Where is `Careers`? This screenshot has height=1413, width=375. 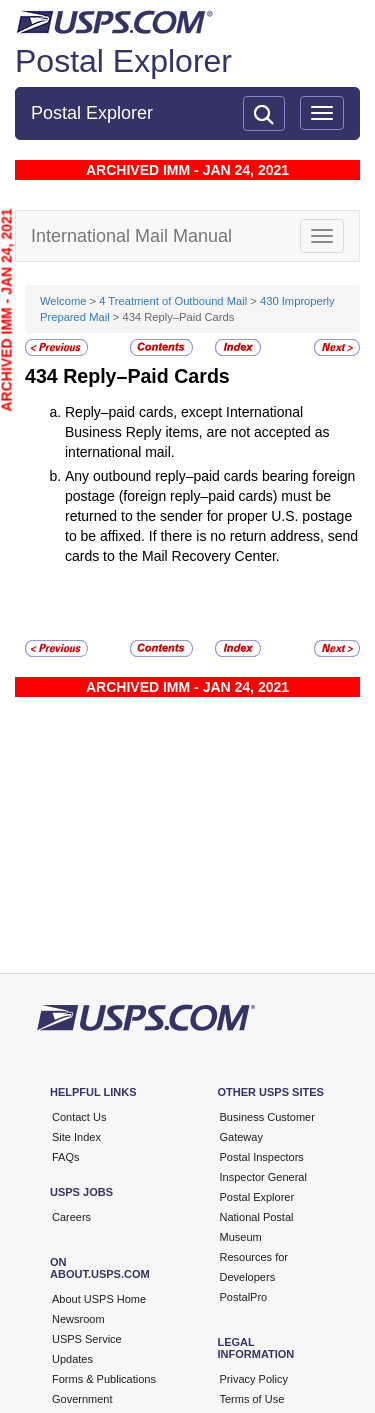 Careers is located at coordinates (71, 1217).